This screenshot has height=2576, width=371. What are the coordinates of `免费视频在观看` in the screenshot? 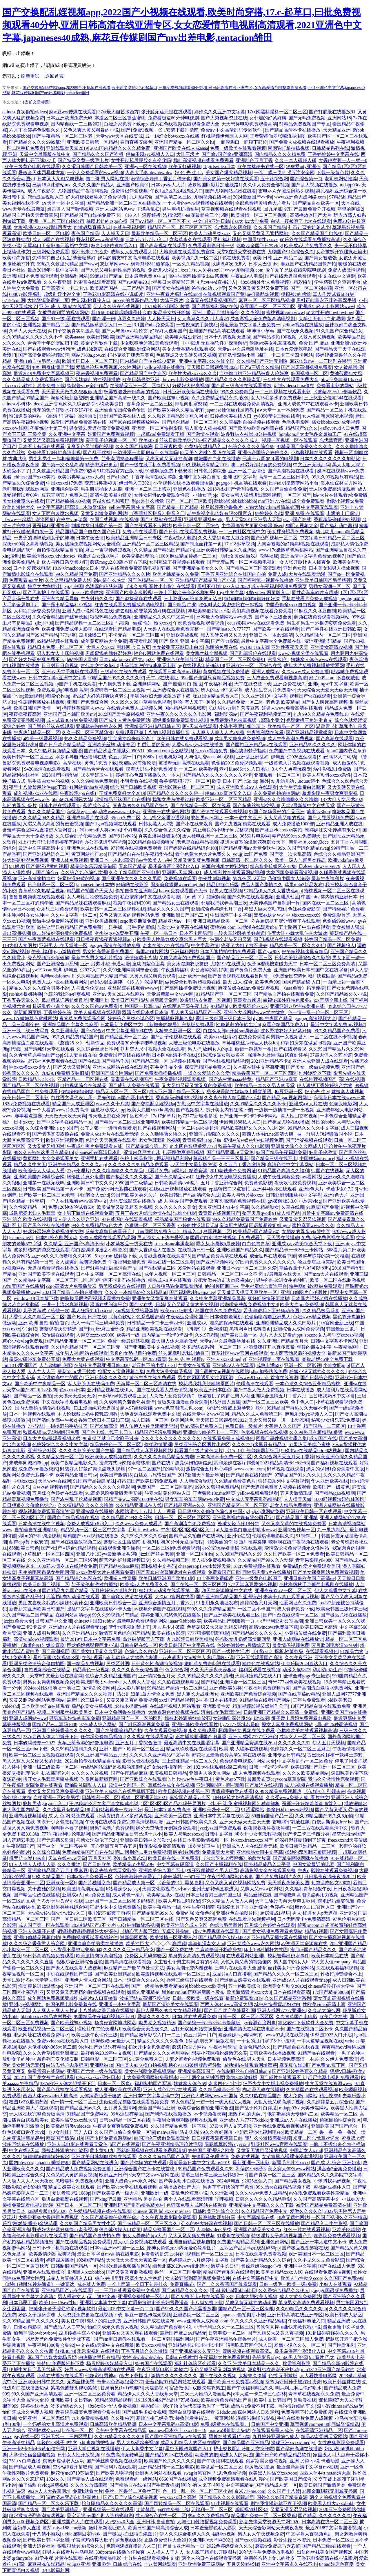 It's located at (180, 878).